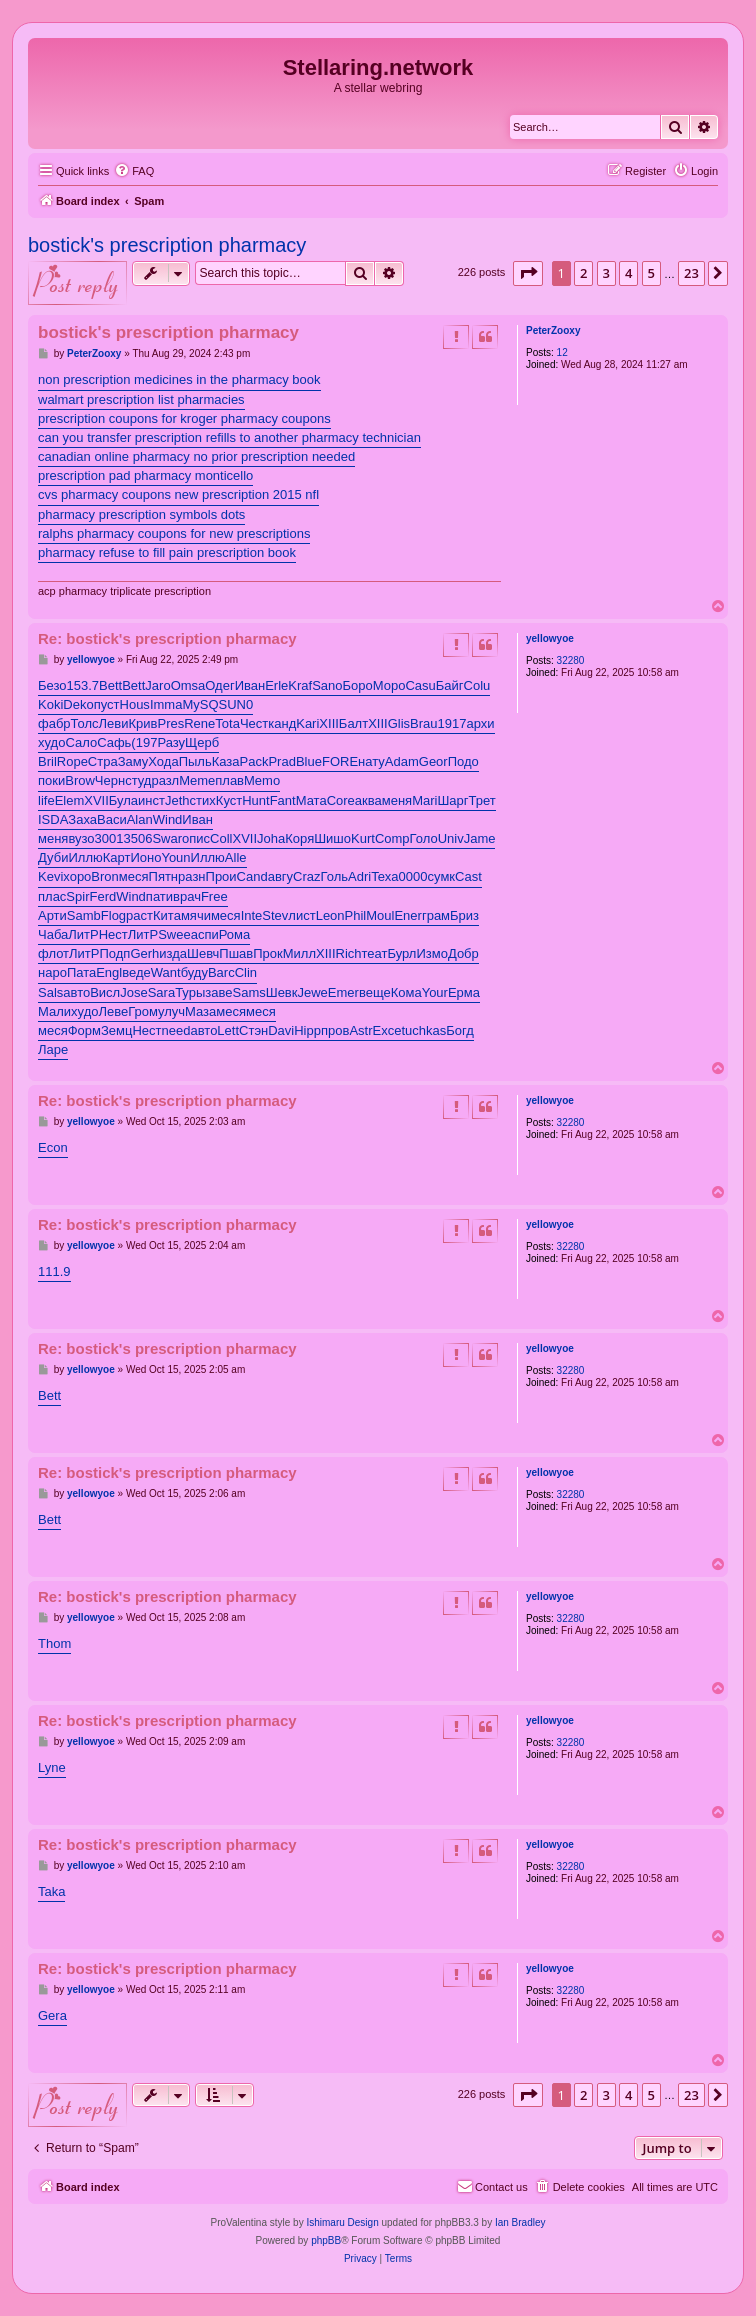 The image size is (756, 2316). What do you see at coordinates (327, 685) in the screenshot?
I see `Sano` at bounding box center [327, 685].